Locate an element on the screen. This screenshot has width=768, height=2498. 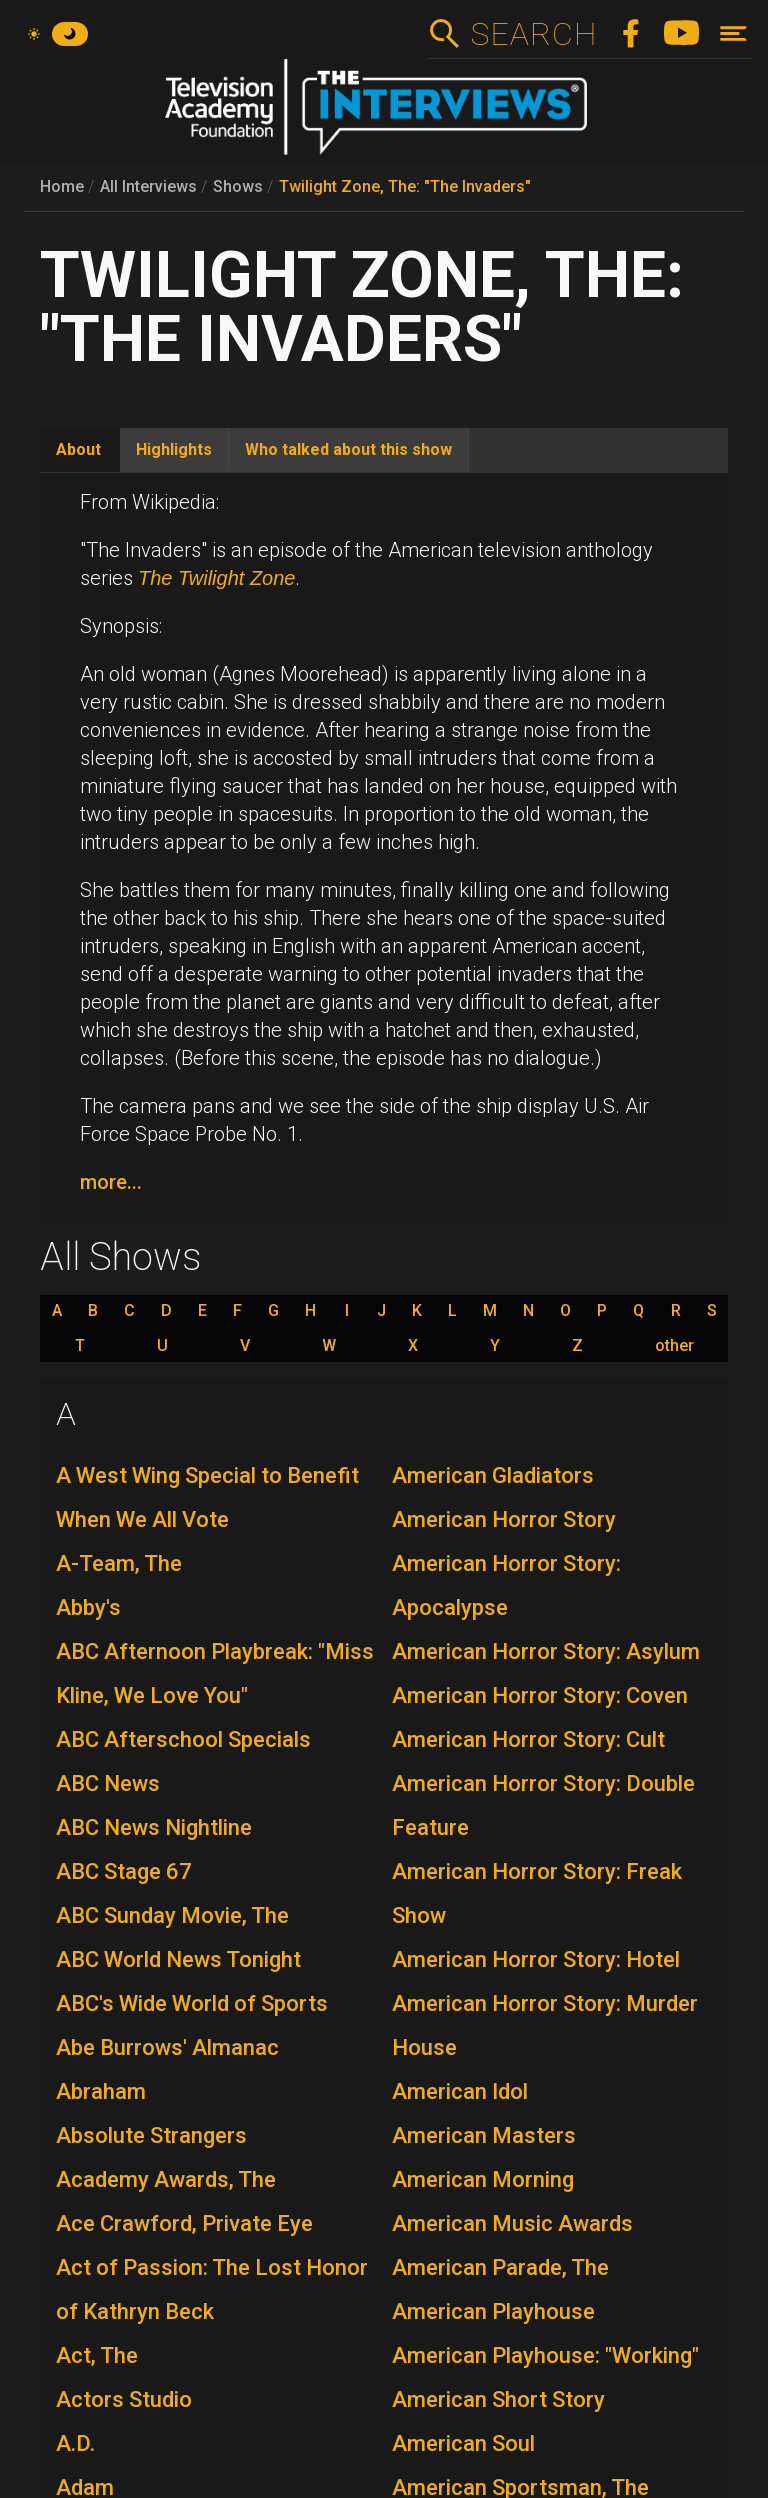
All Interviews is located at coordinates (148, 186).